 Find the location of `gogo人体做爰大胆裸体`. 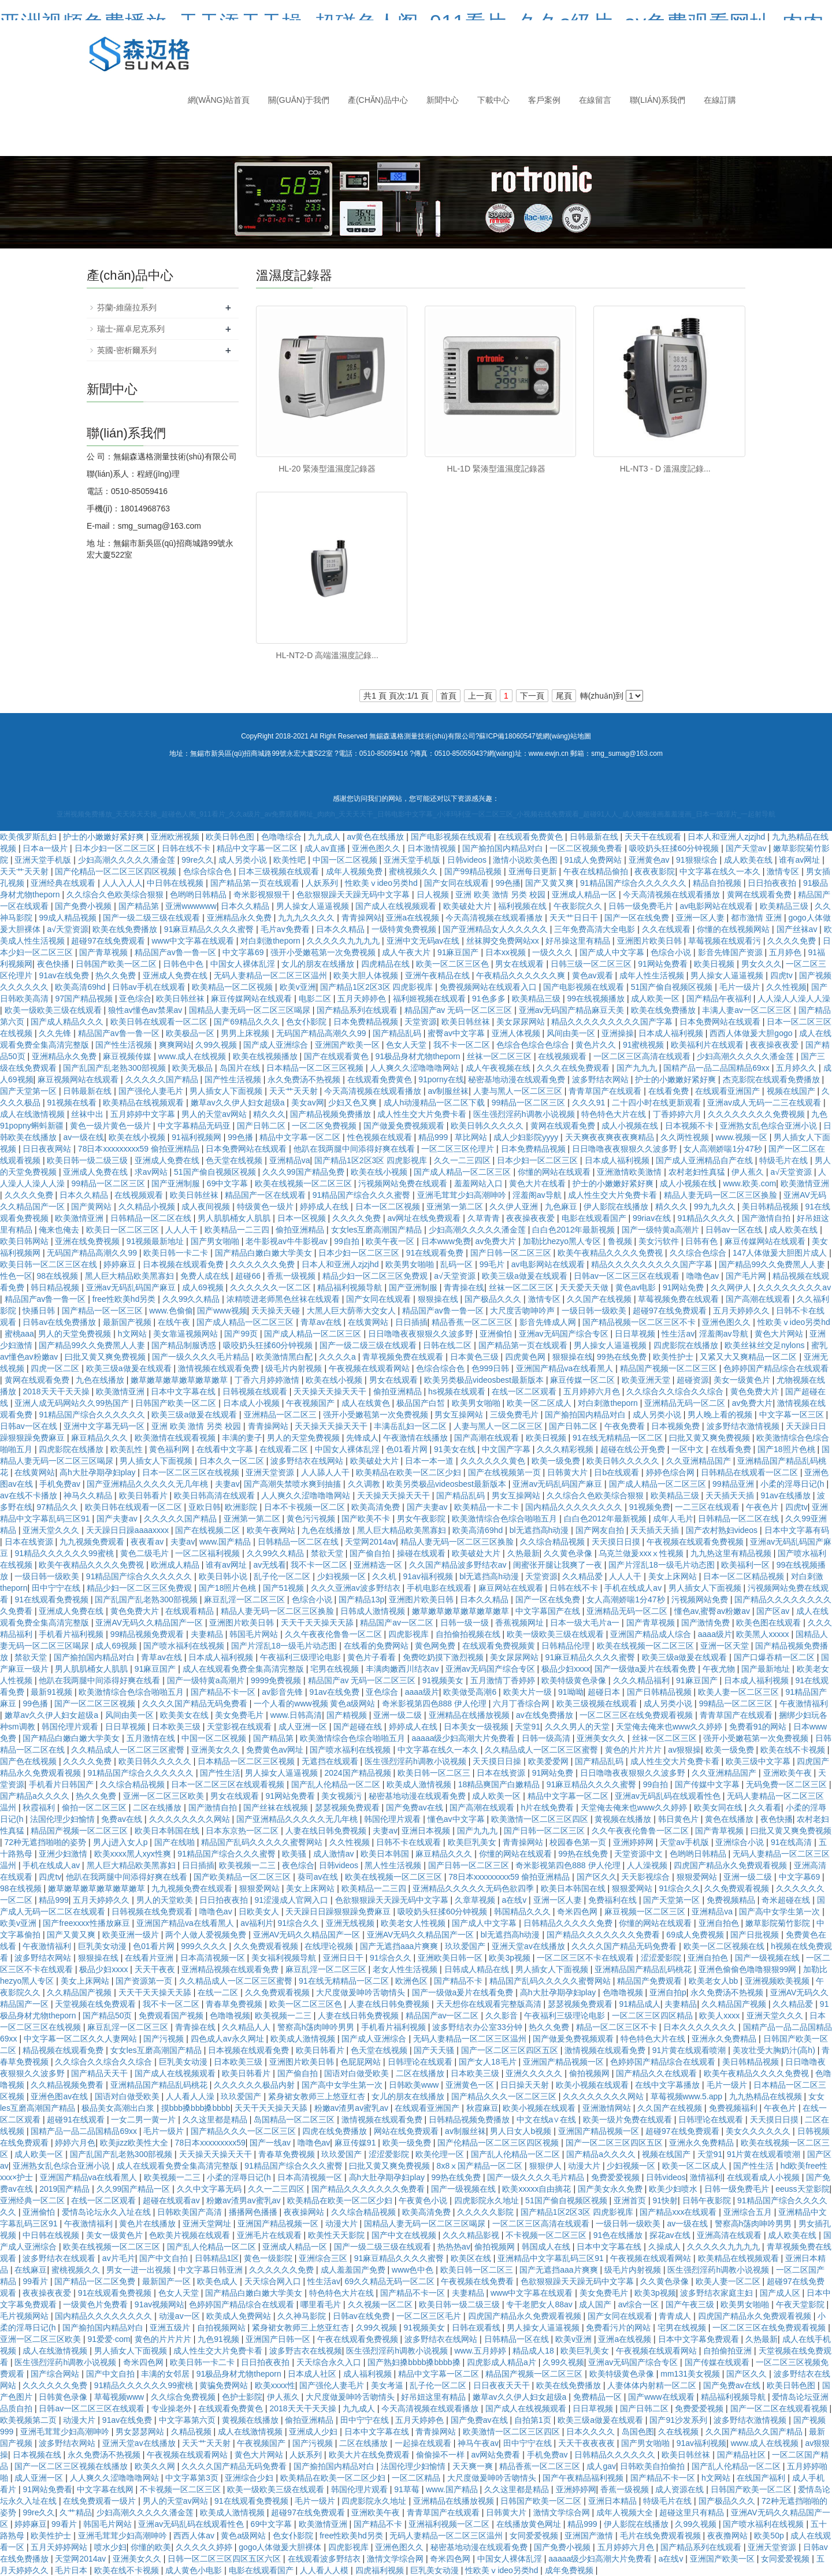

gogo人体做爰大胆裸体 is located at coordinates (281, 2547).